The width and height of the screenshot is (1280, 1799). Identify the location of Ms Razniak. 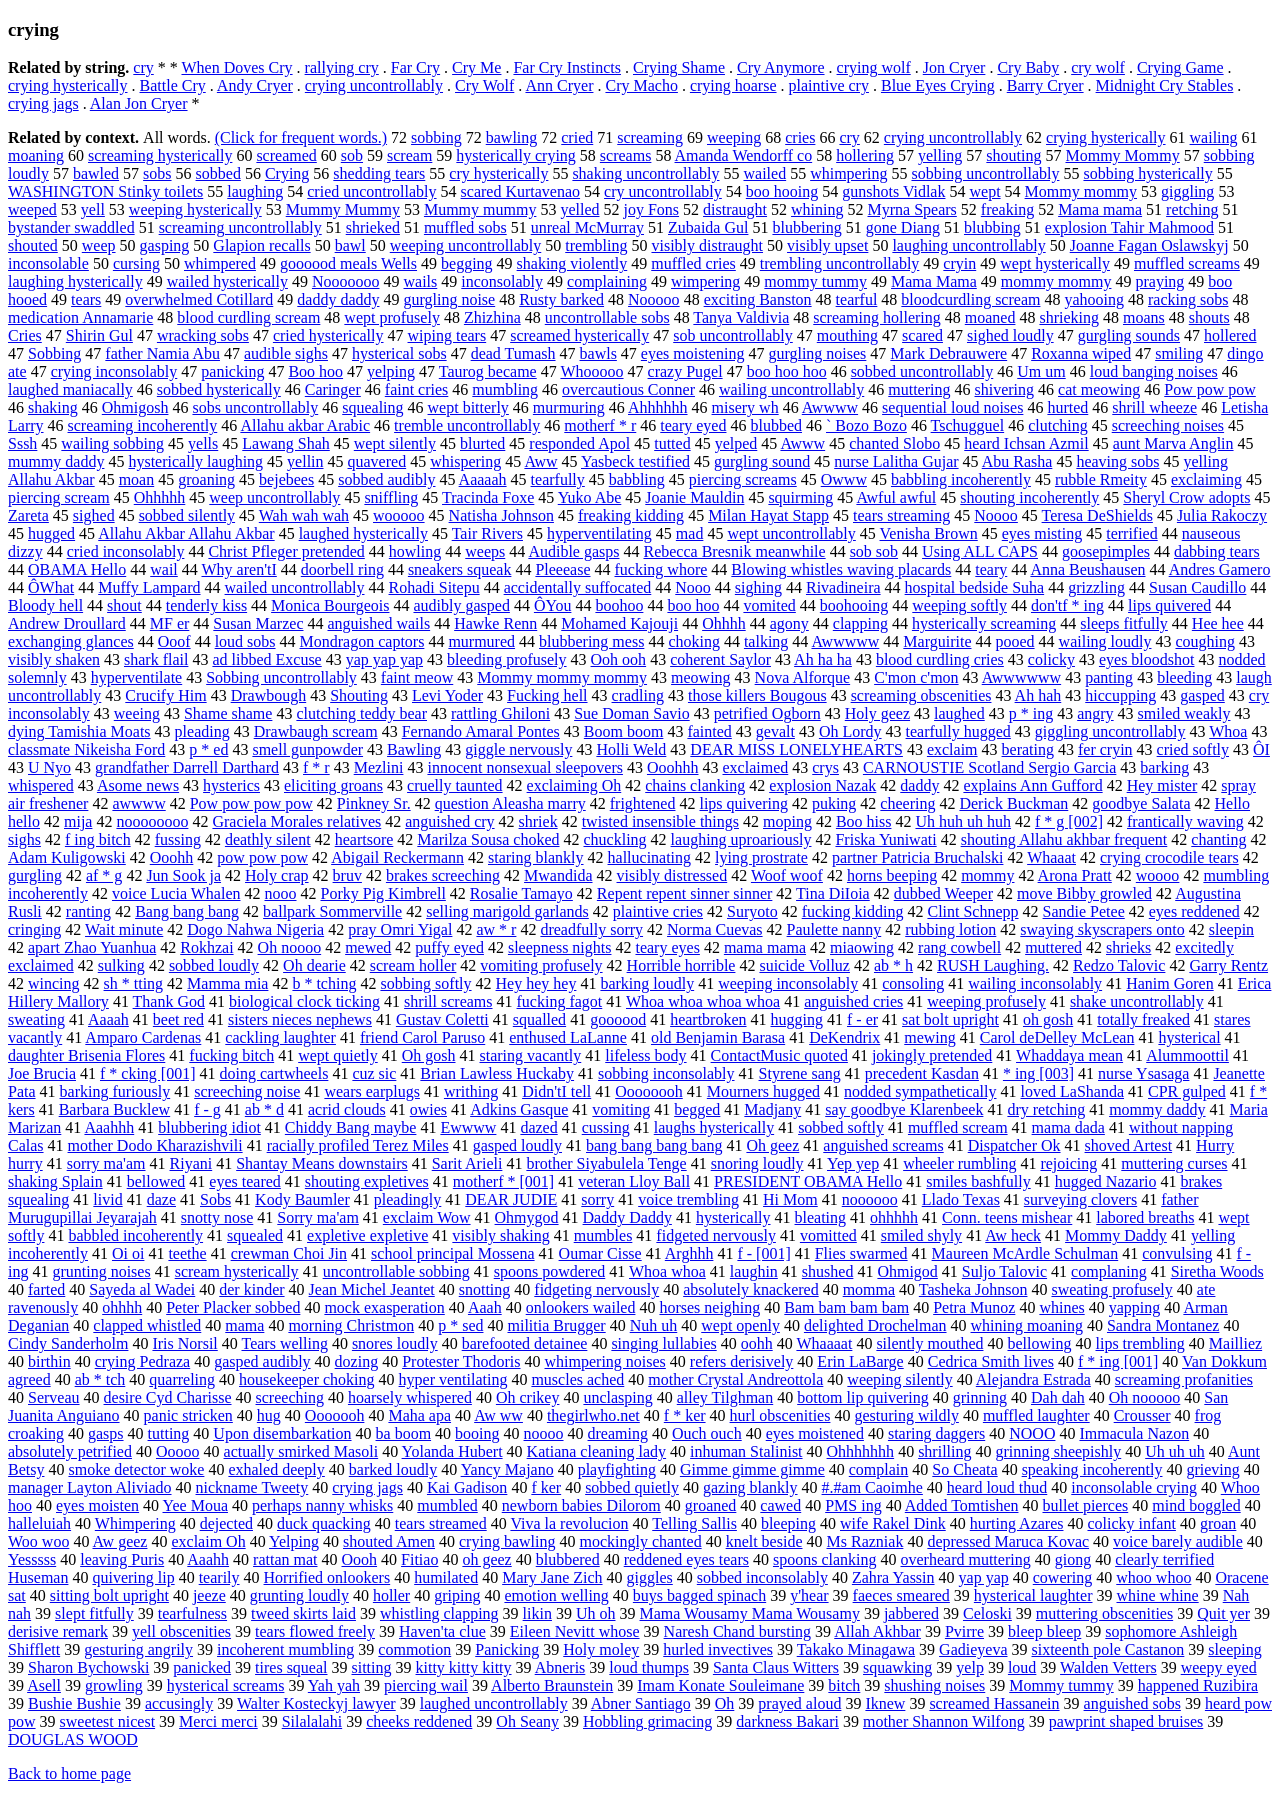
(865, 1541).